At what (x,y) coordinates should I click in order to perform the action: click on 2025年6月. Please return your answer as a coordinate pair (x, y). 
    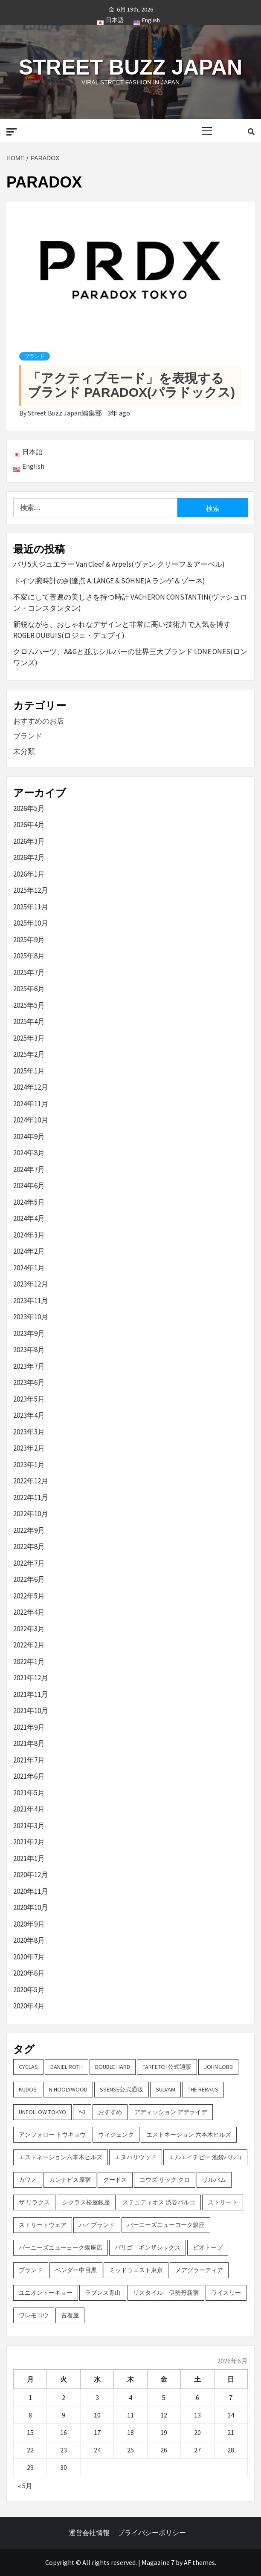
    Looking at the image, I should click on (29, 988).